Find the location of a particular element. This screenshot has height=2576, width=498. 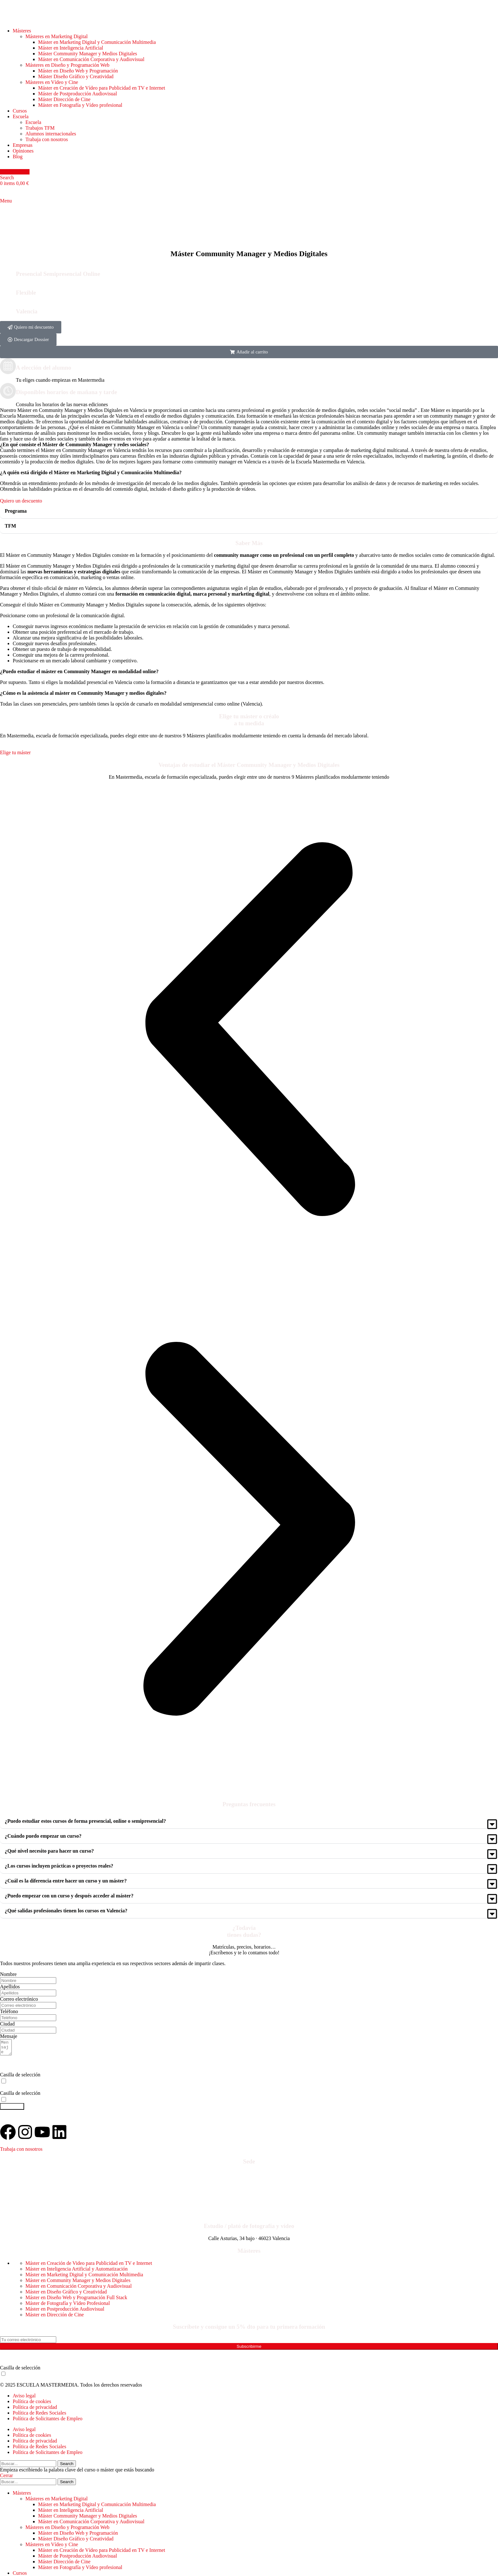

Correo electrónico is located at coordinates (19, 1999).